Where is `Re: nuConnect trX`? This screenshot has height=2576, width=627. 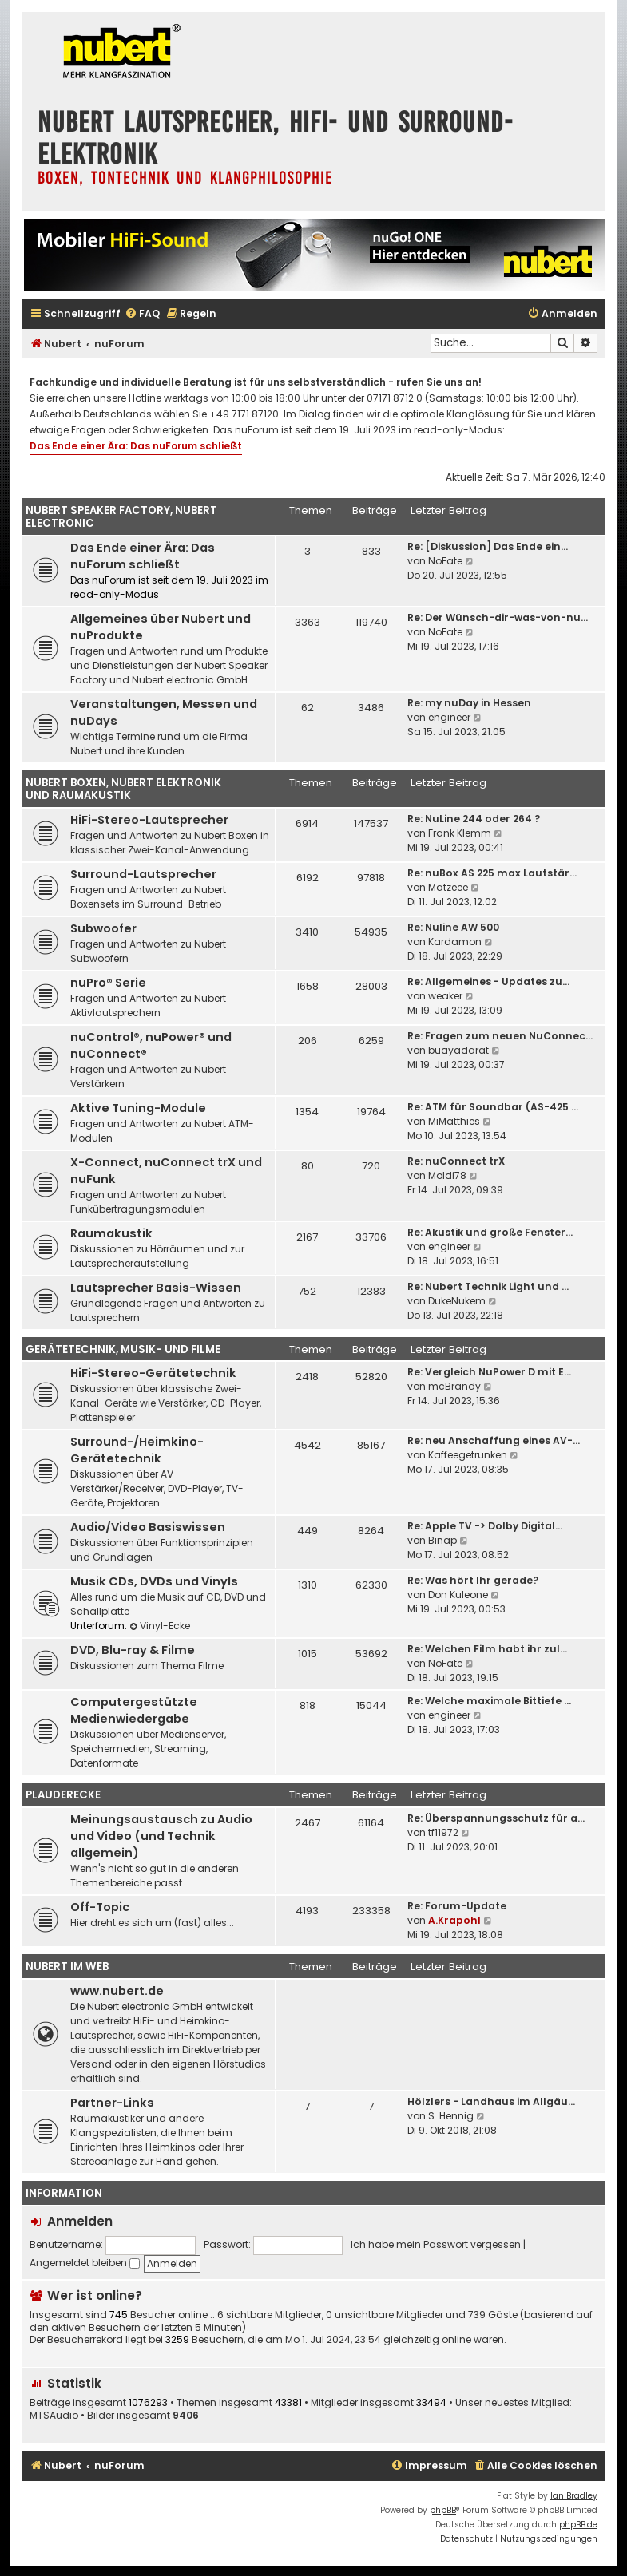
Re: nuConnect trX is located at coordinates (456, 1161).